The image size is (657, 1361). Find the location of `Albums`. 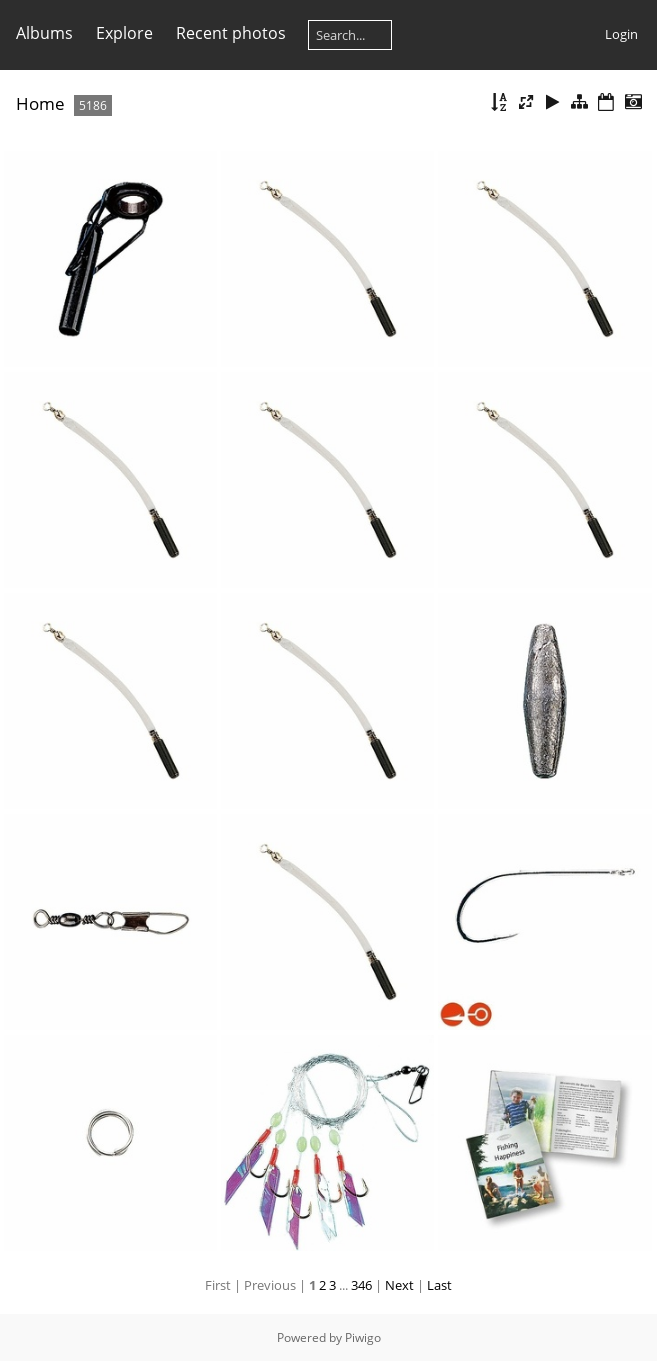

Albums is located at coordinates (44, 33).